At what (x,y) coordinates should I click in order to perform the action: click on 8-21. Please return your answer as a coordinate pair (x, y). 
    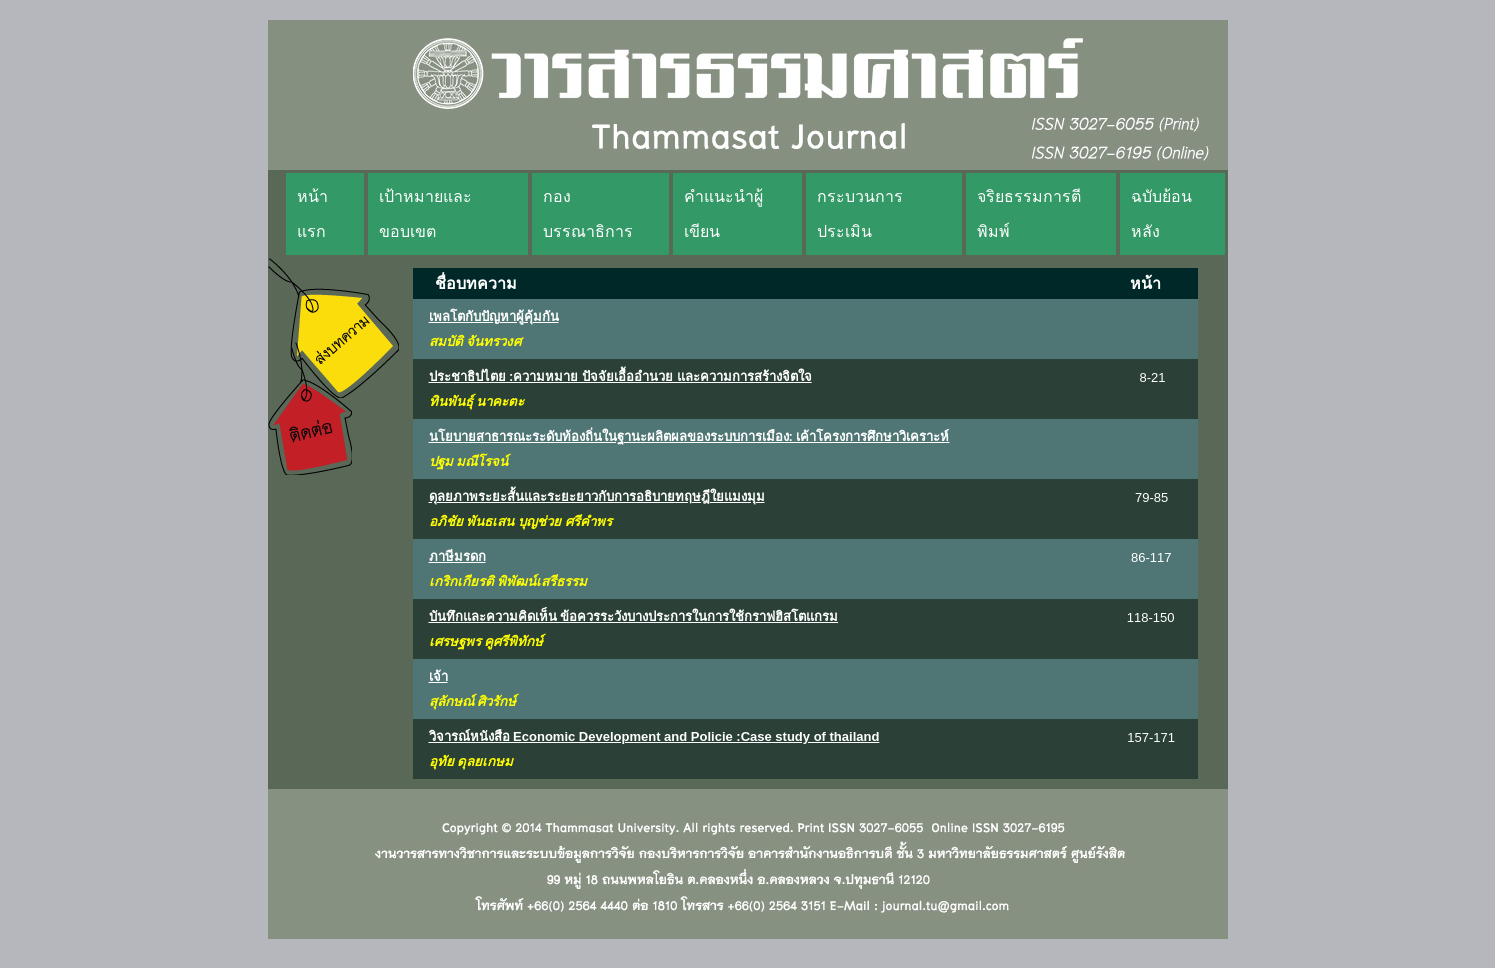
    Looking at the image, I should click on (1153, 377).